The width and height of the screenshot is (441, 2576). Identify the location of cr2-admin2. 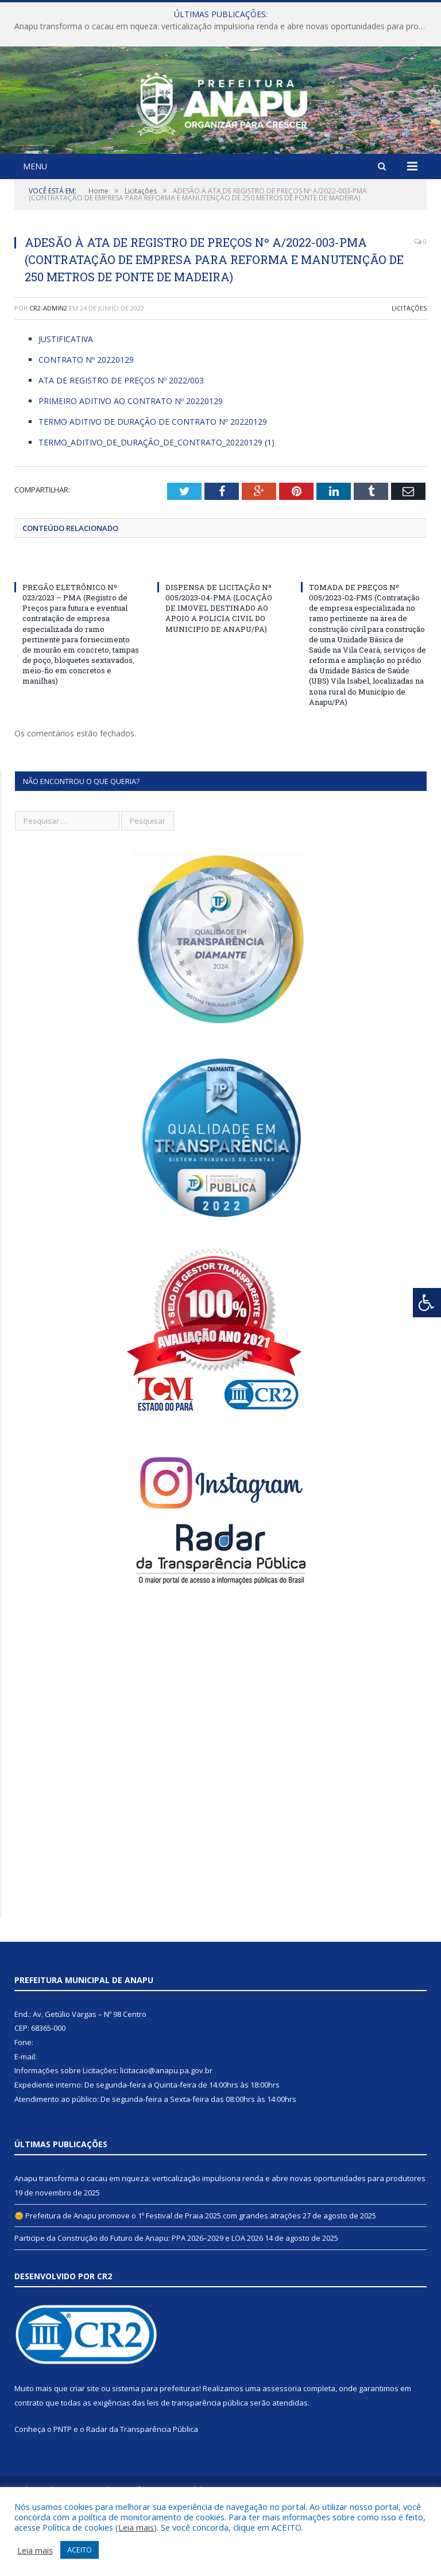
(48, 369).